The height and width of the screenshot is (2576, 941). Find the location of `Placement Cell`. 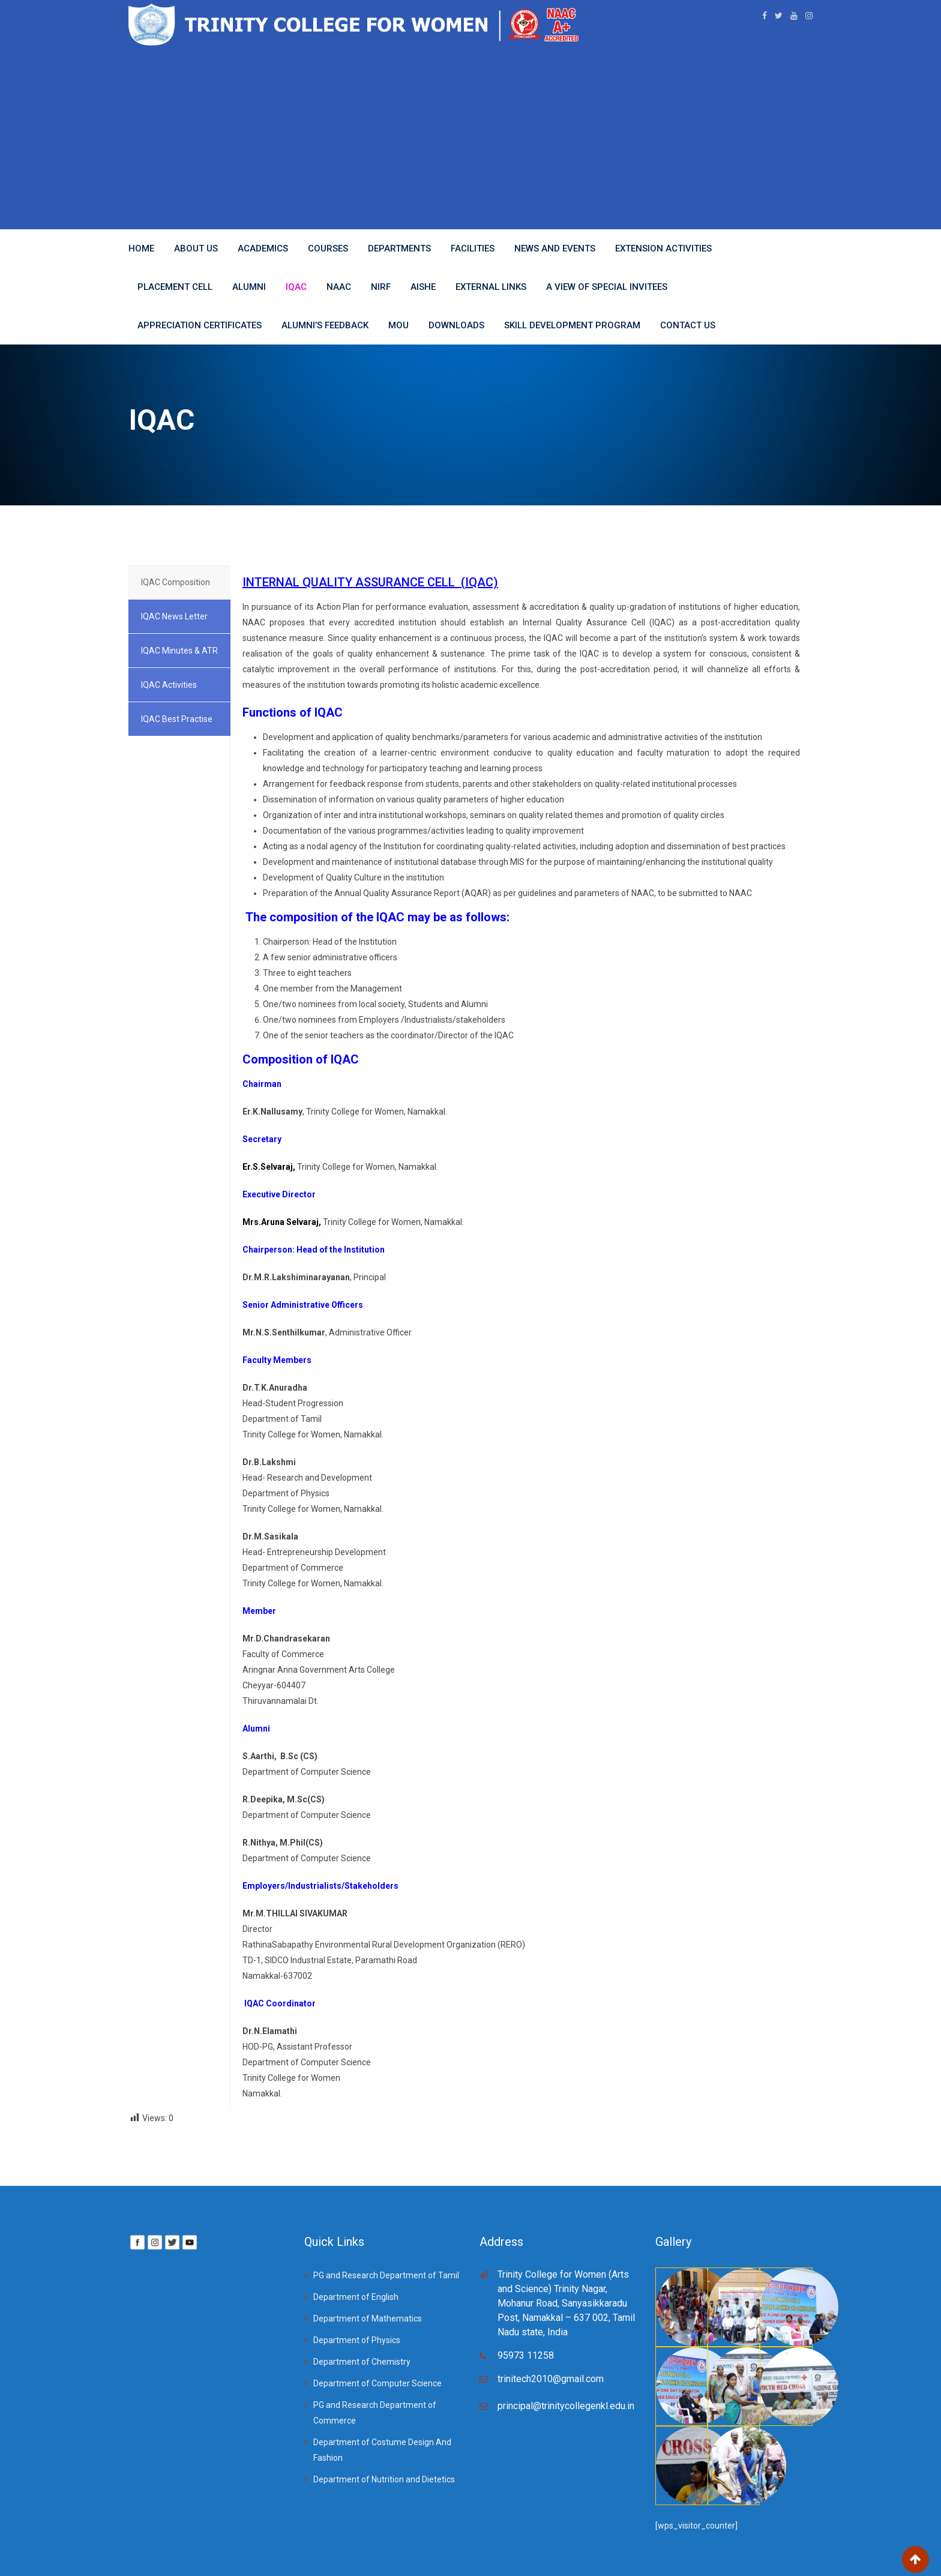

Placement Cell is located at coordinates (174, 286).